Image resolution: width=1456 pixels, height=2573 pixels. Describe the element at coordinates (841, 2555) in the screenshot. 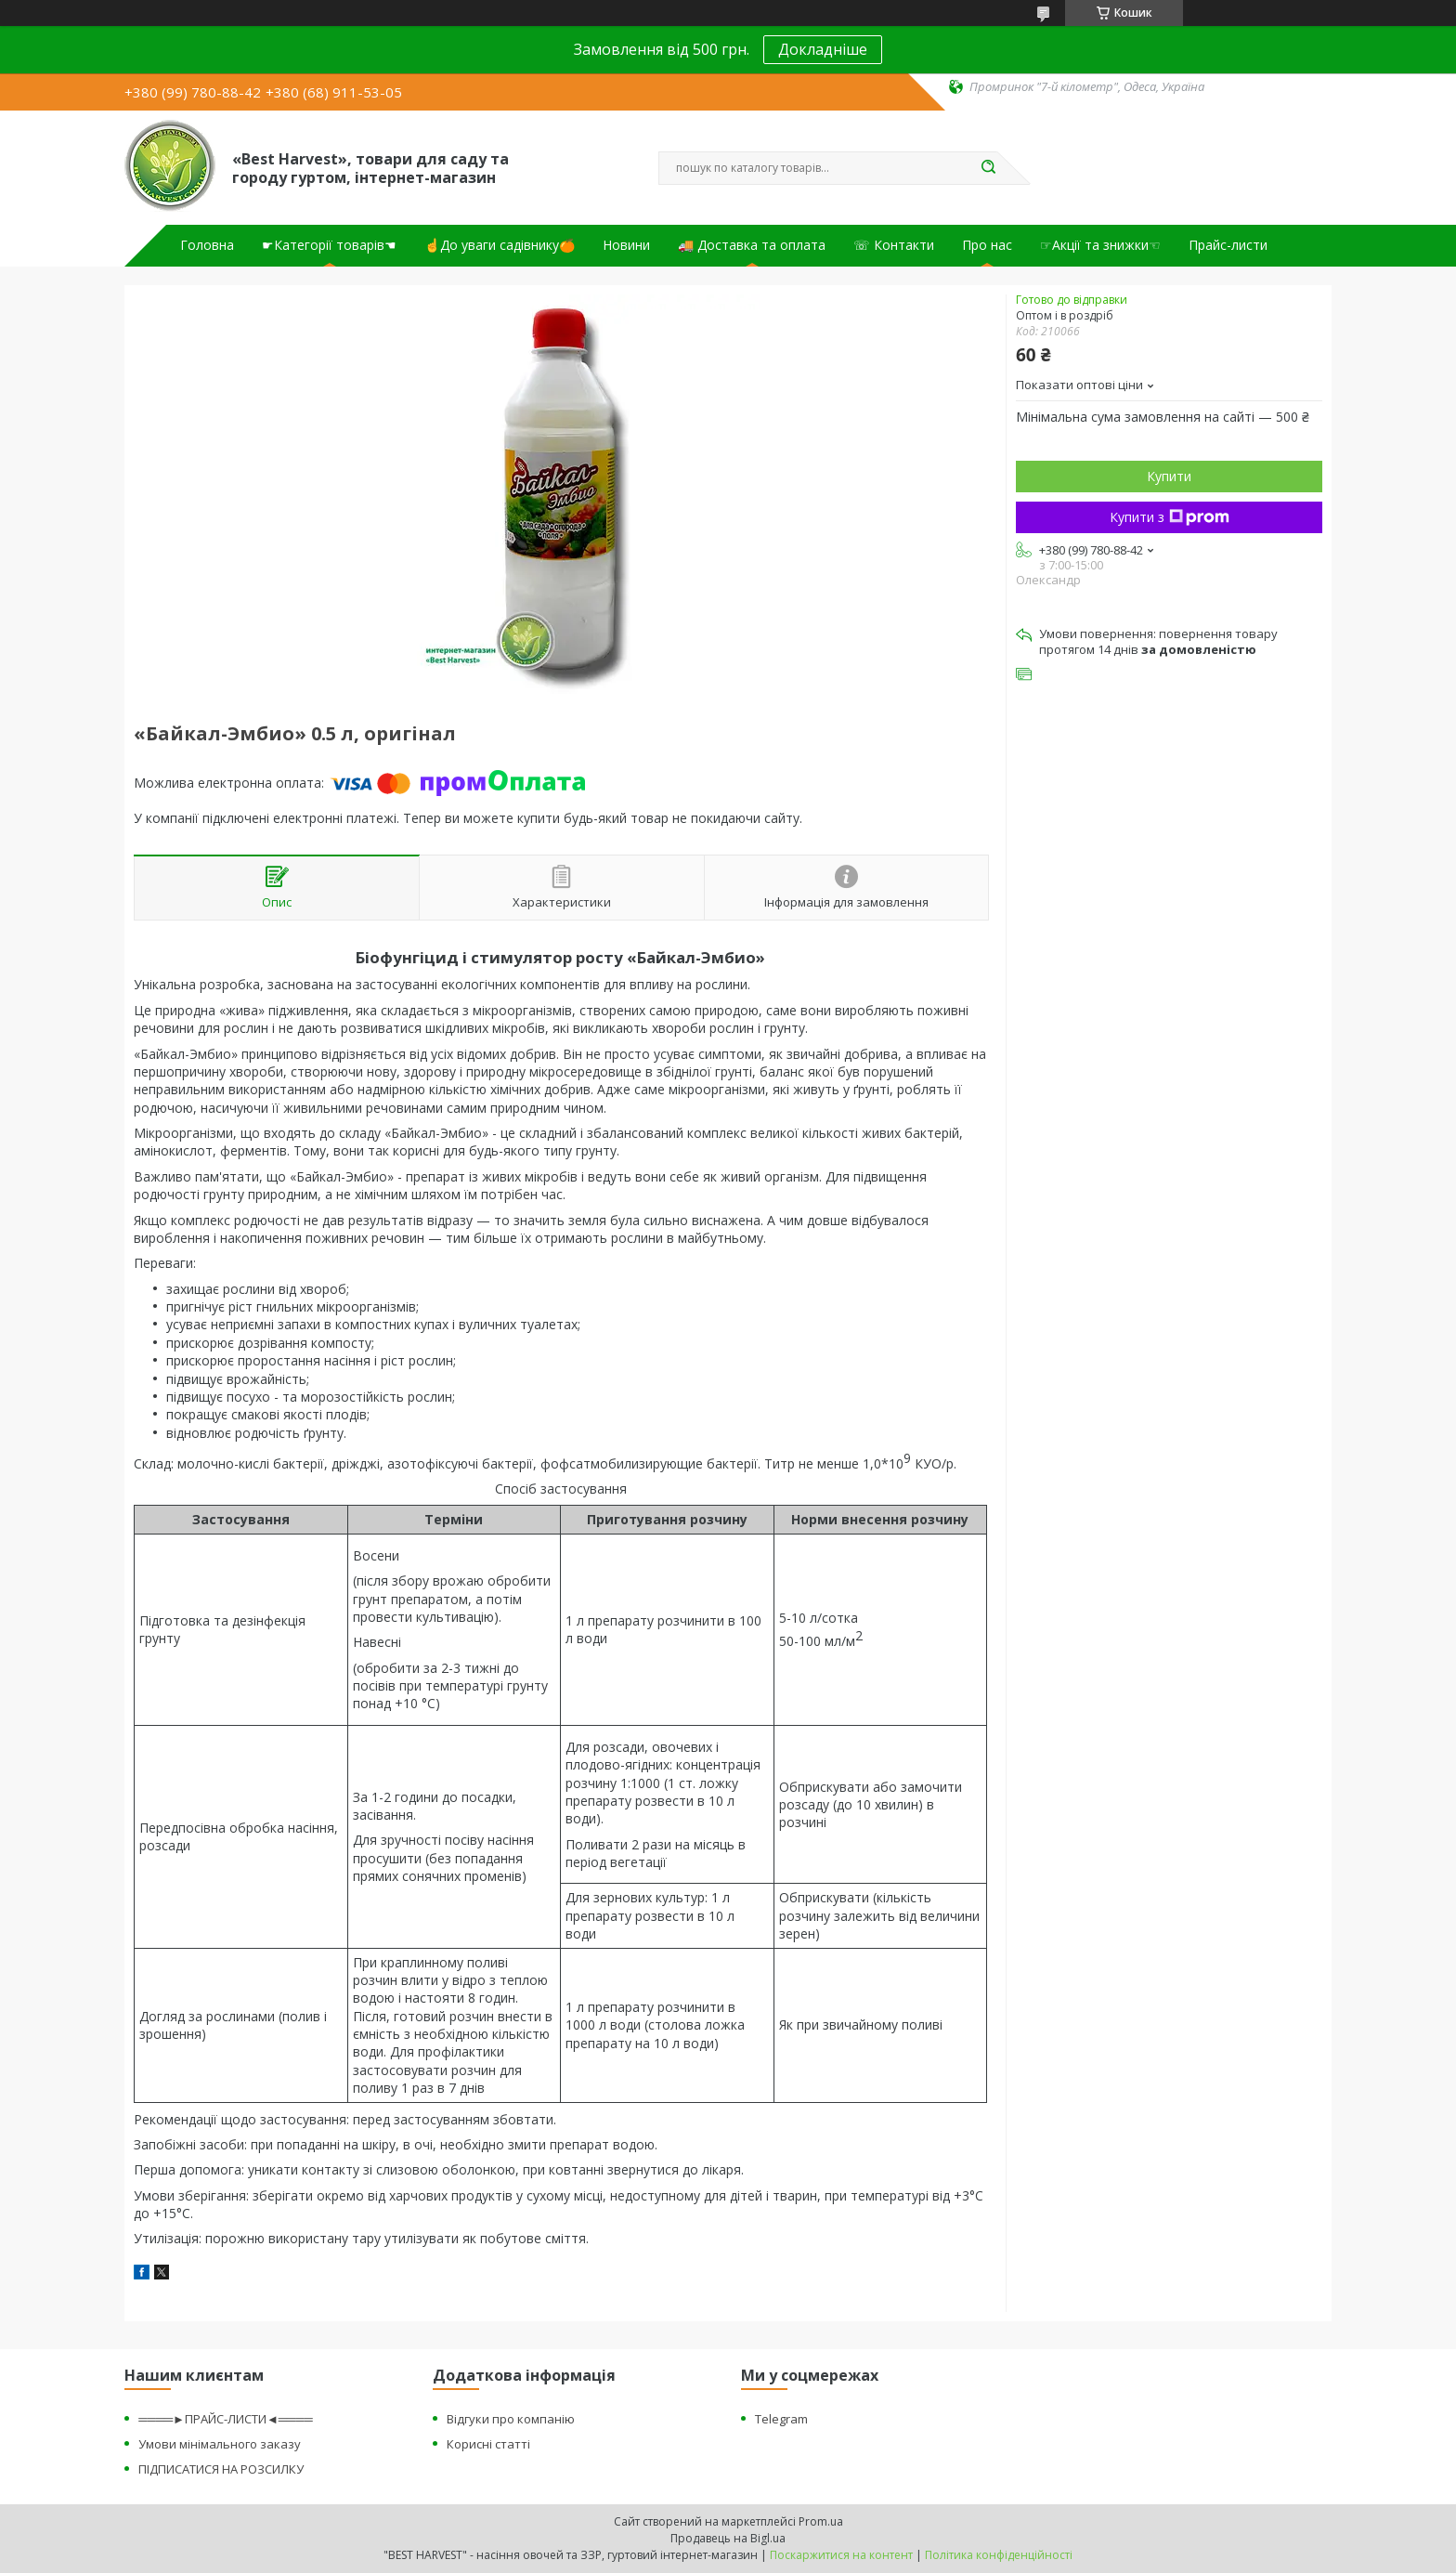

I see `Поскаржитися на контент` at that location.